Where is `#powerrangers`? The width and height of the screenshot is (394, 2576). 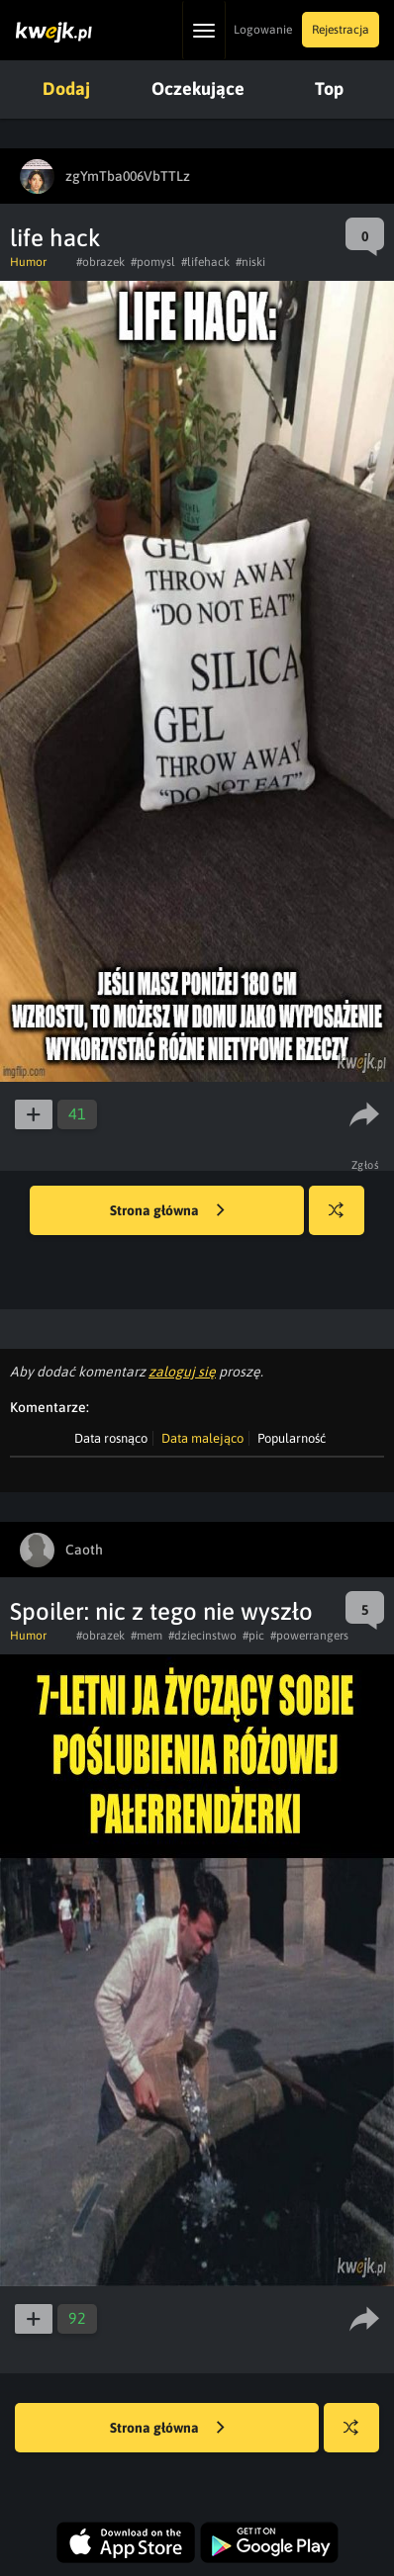
#powerrangers is located at coordinates (309, 1636).